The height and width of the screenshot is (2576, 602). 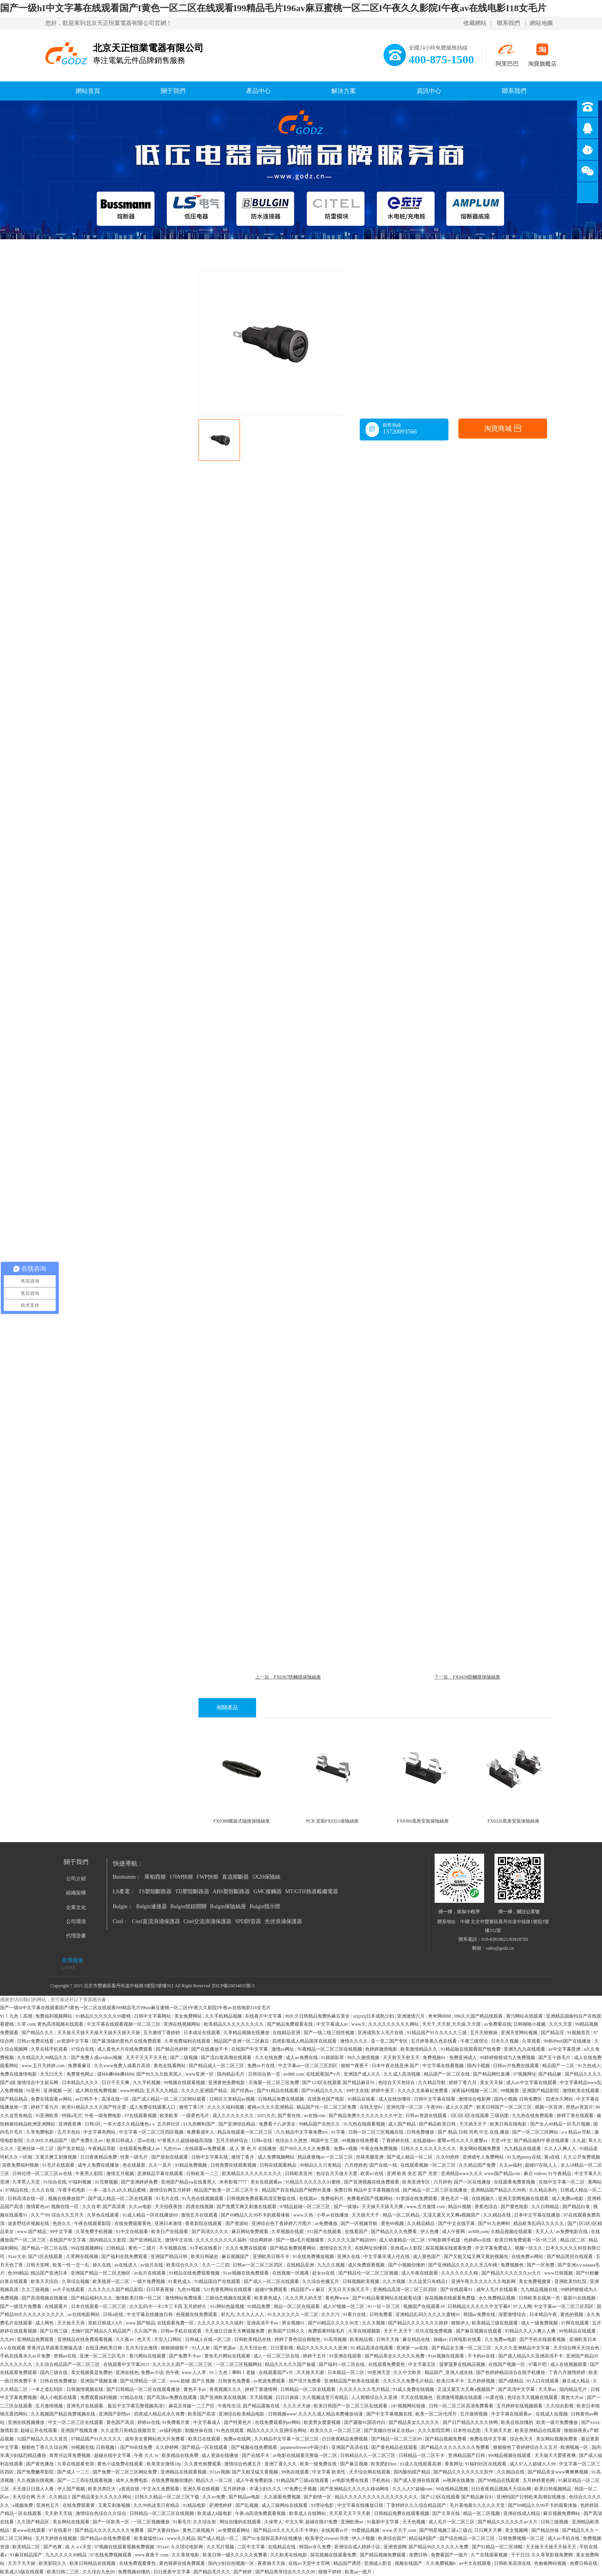 I want to click on 国产成人亚洲在线观看, so click(x=417, y=2480).